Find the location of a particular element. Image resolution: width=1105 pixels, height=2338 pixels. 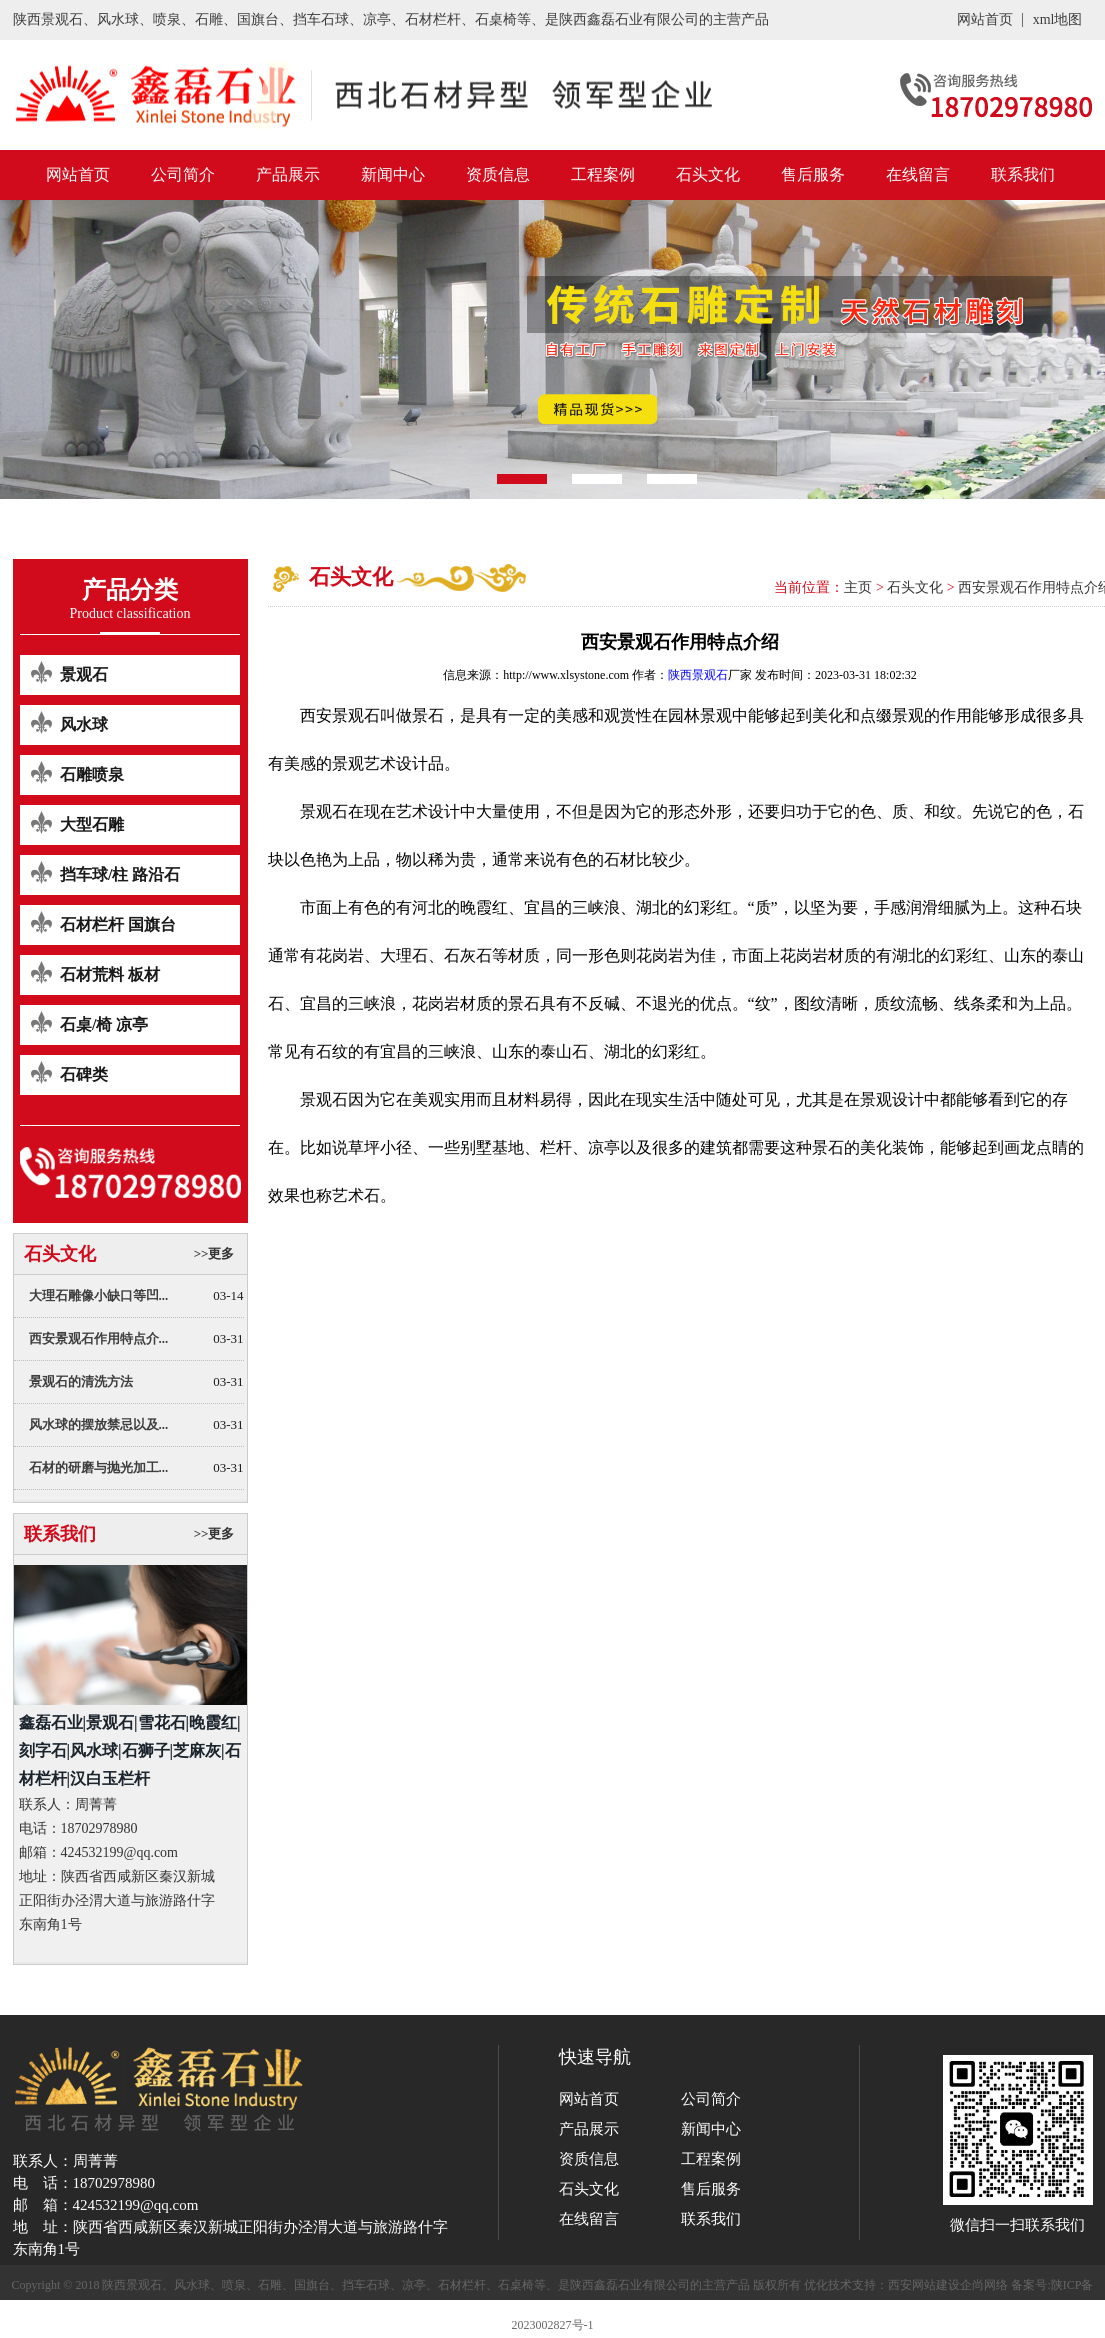

挡车球/柱 路沿石 is located at coordinates (120, 874).